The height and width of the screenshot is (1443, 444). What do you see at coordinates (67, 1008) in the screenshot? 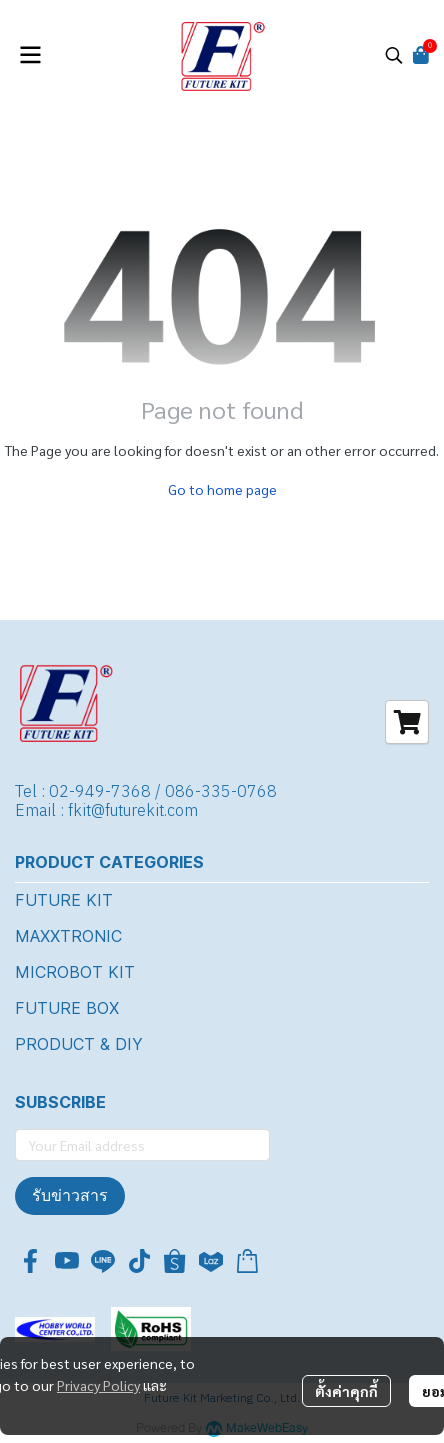
I see `FUTURE BOX` at bounding box center [67, 1008].